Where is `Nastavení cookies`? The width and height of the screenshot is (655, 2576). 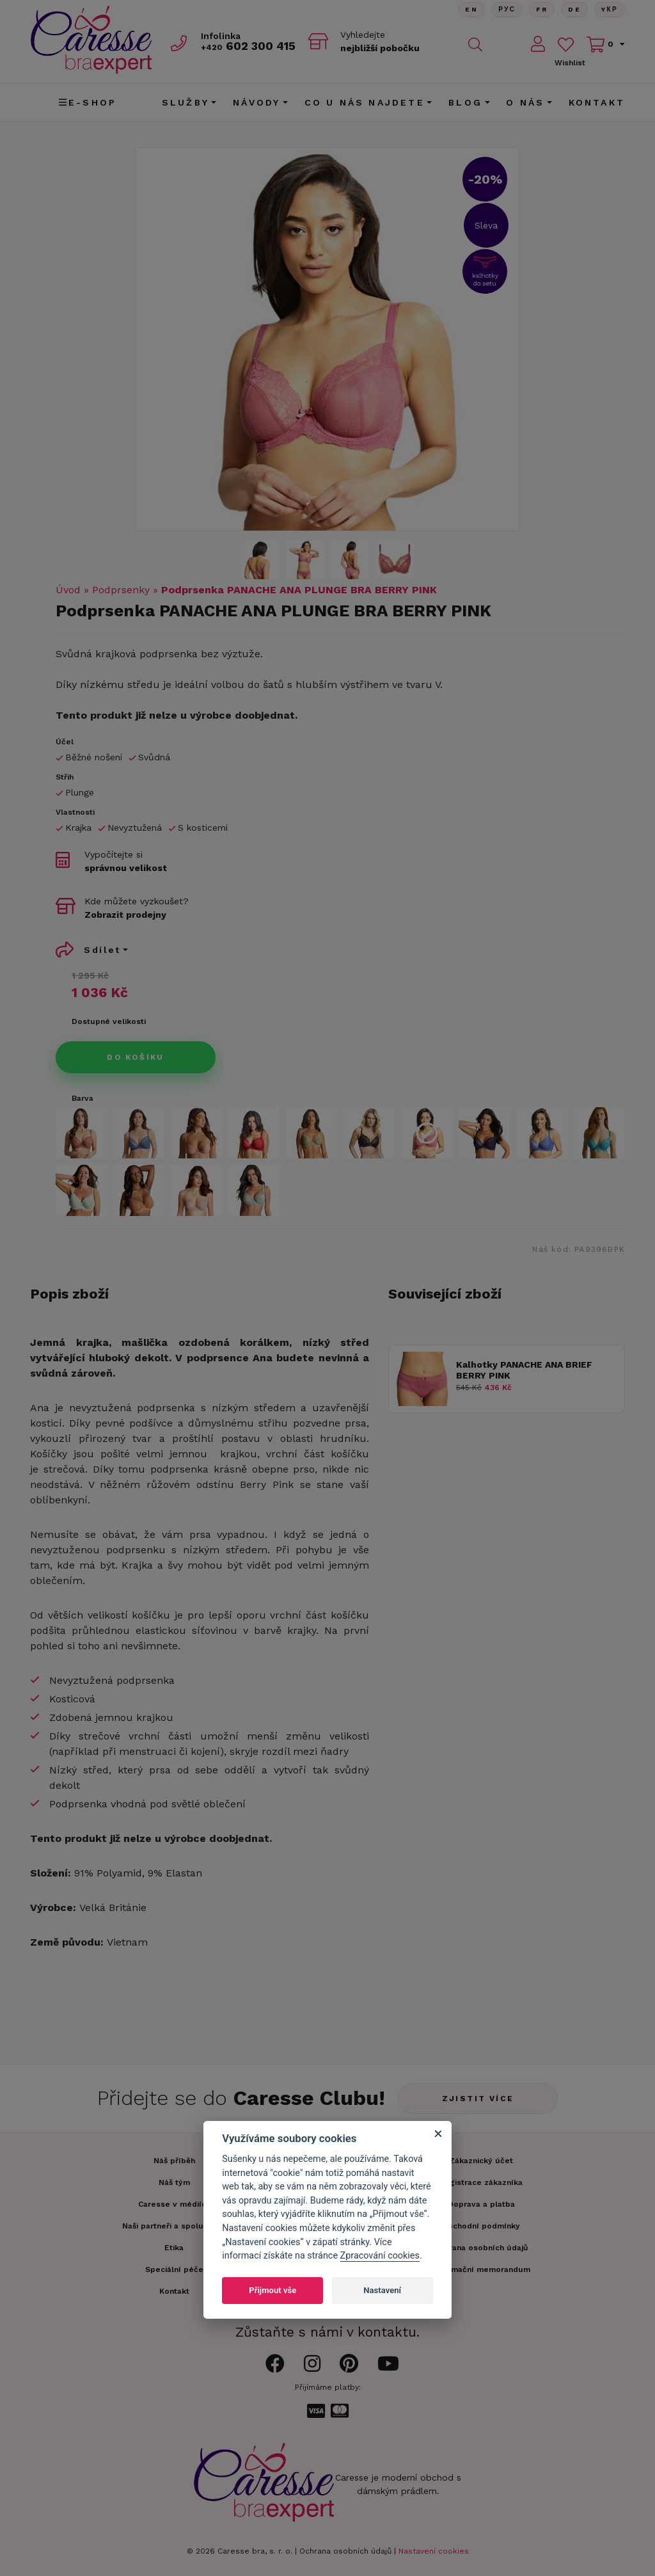 Nastavení cookies is located at coordinates (434, 2551).